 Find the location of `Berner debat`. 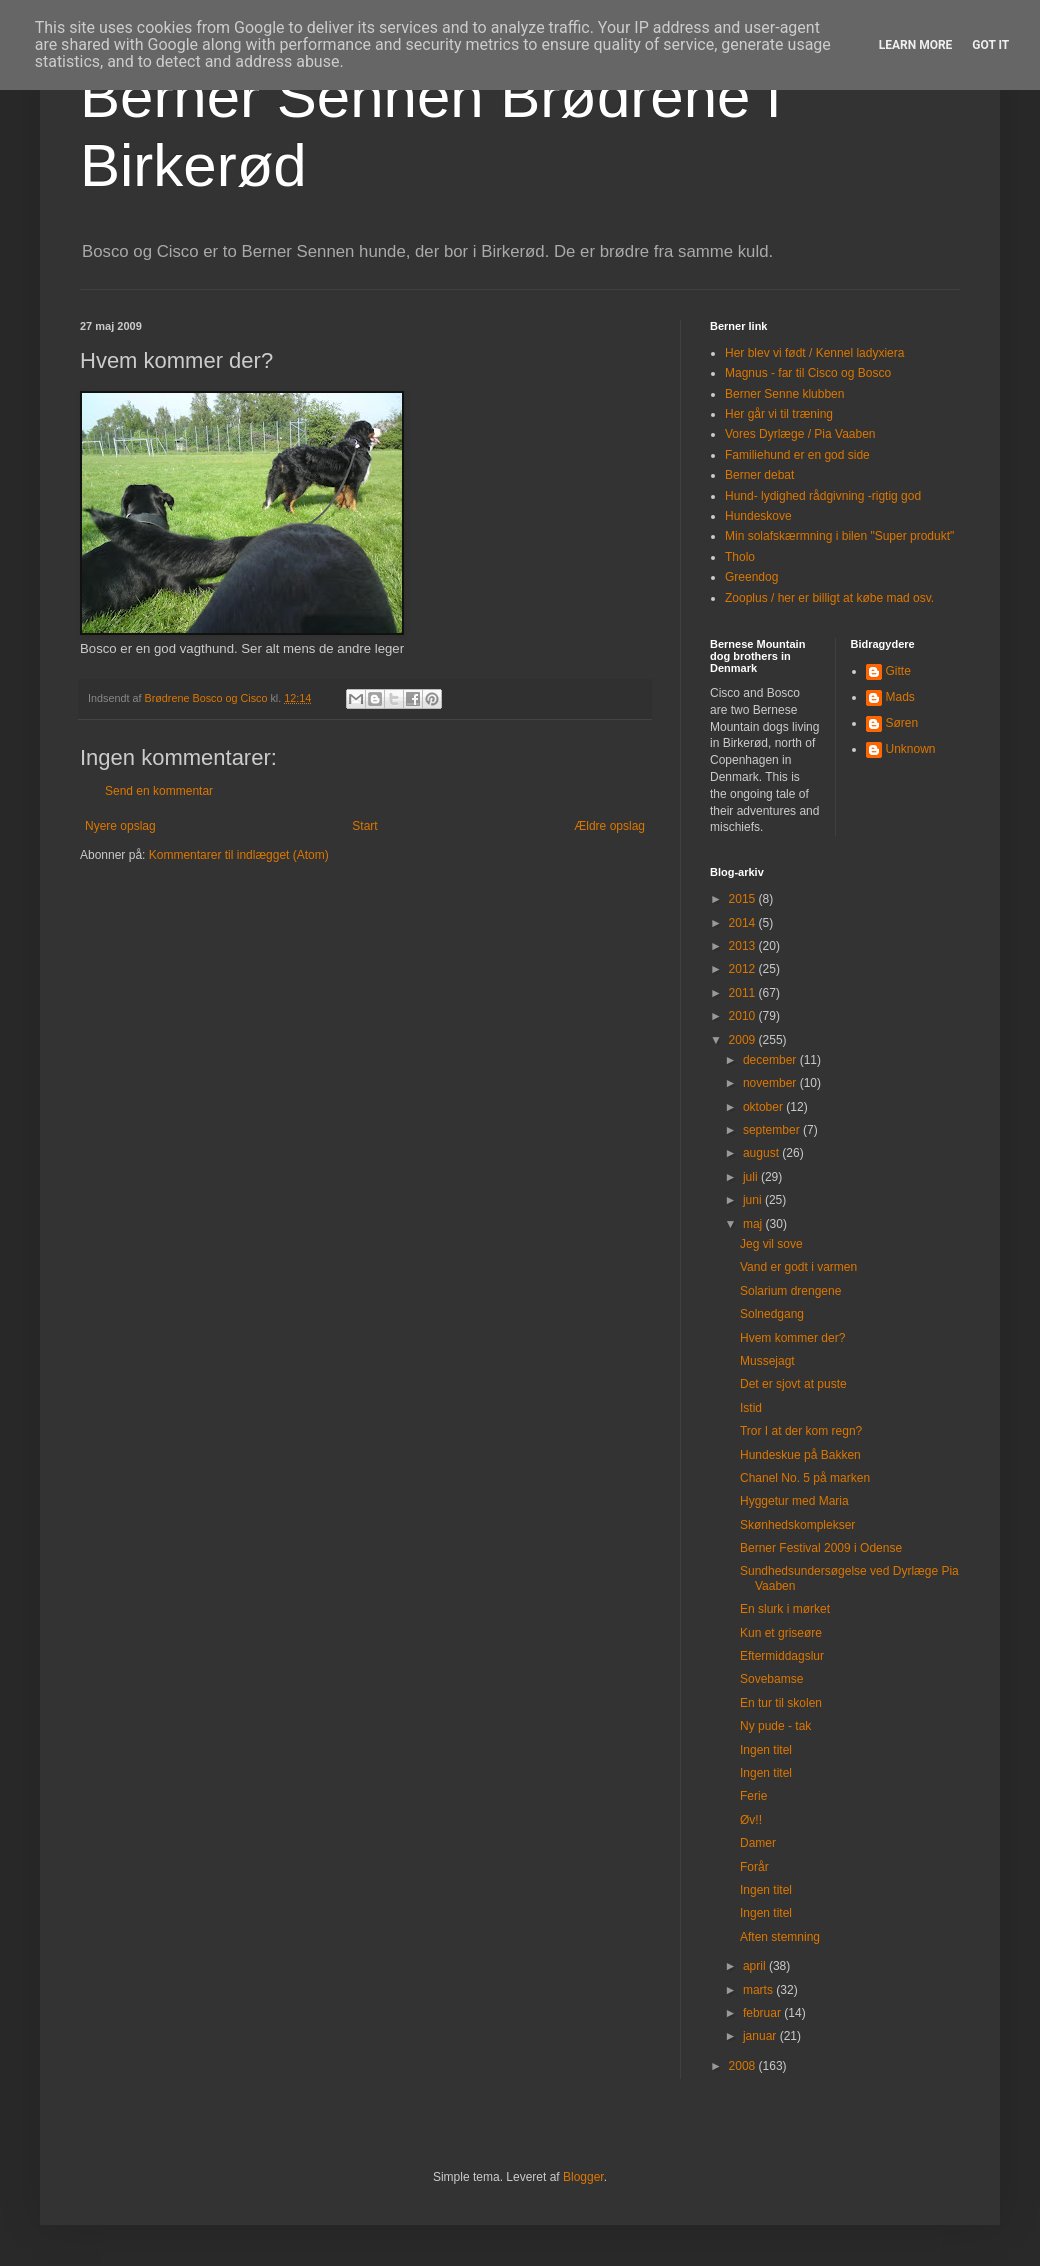

Berner debat is located at coordinates (759, 475).